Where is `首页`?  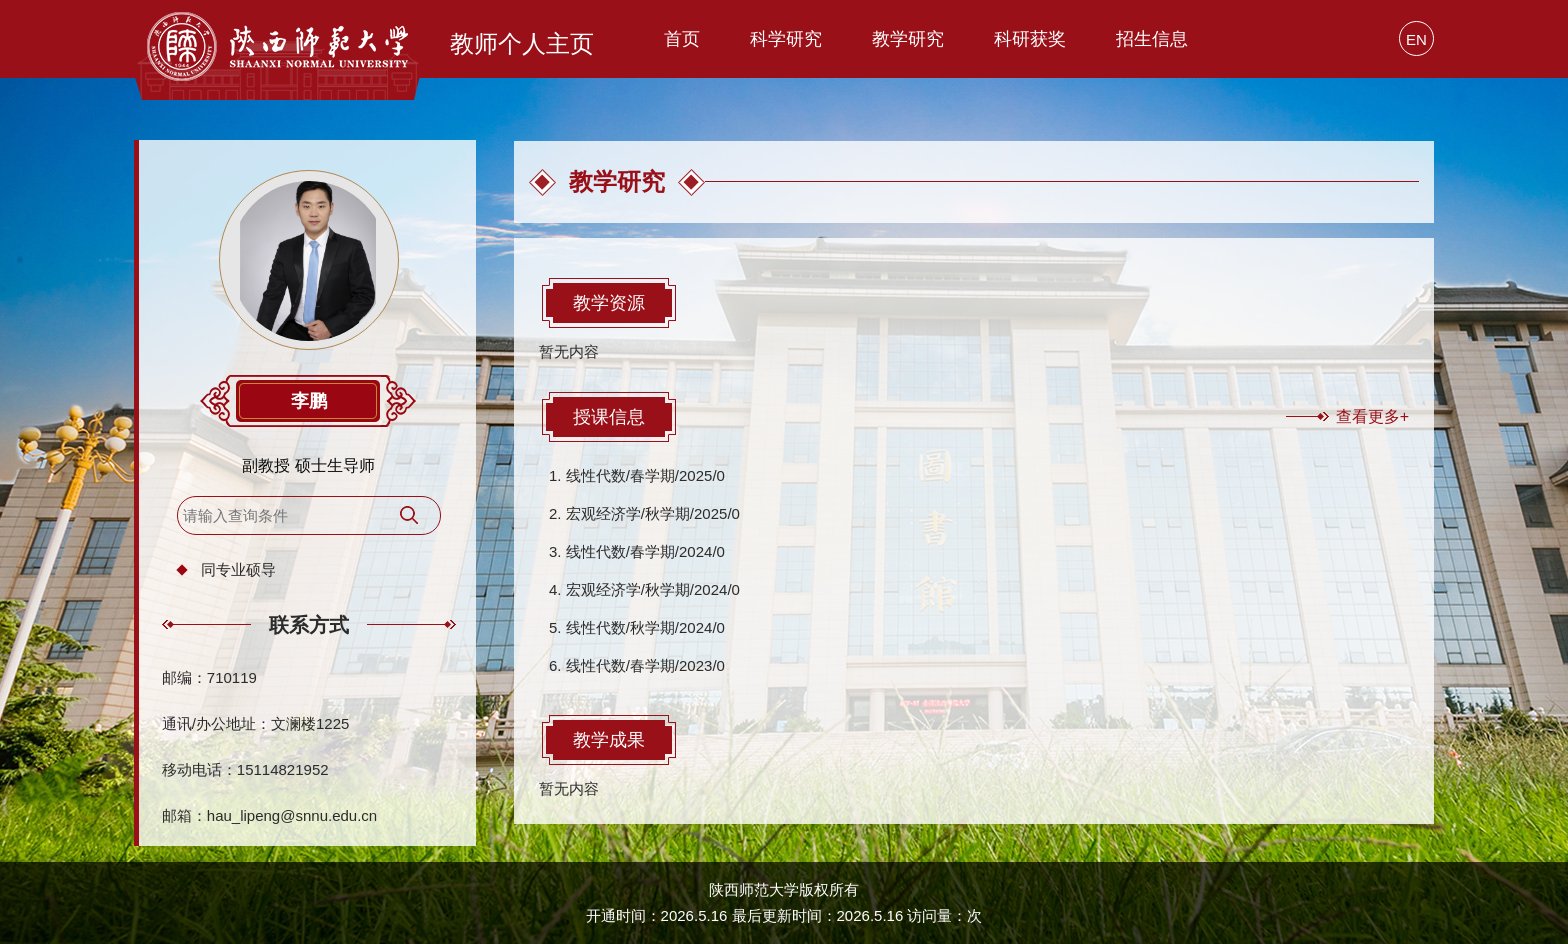
首页 is located at coordinates (682, 39).